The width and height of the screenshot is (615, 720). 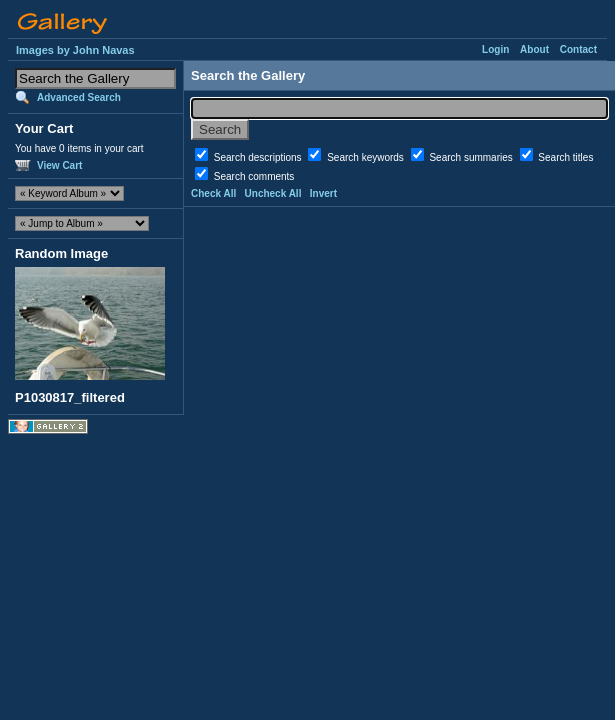 What do you see at coordinates (323, 193) in the screenshot?
I see `Invert` at bounding box center [323, 193].